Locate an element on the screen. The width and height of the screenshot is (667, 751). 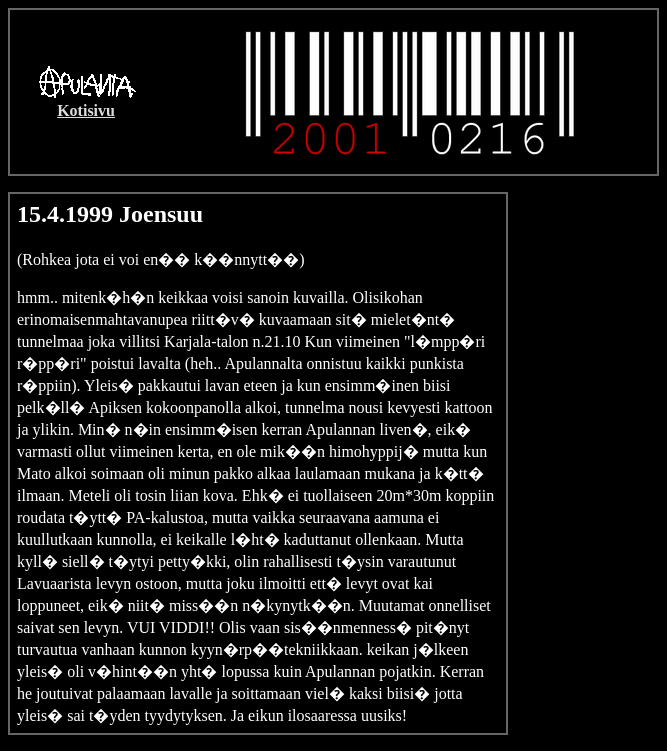
Kotisivu is located at coordinates (86, 110).